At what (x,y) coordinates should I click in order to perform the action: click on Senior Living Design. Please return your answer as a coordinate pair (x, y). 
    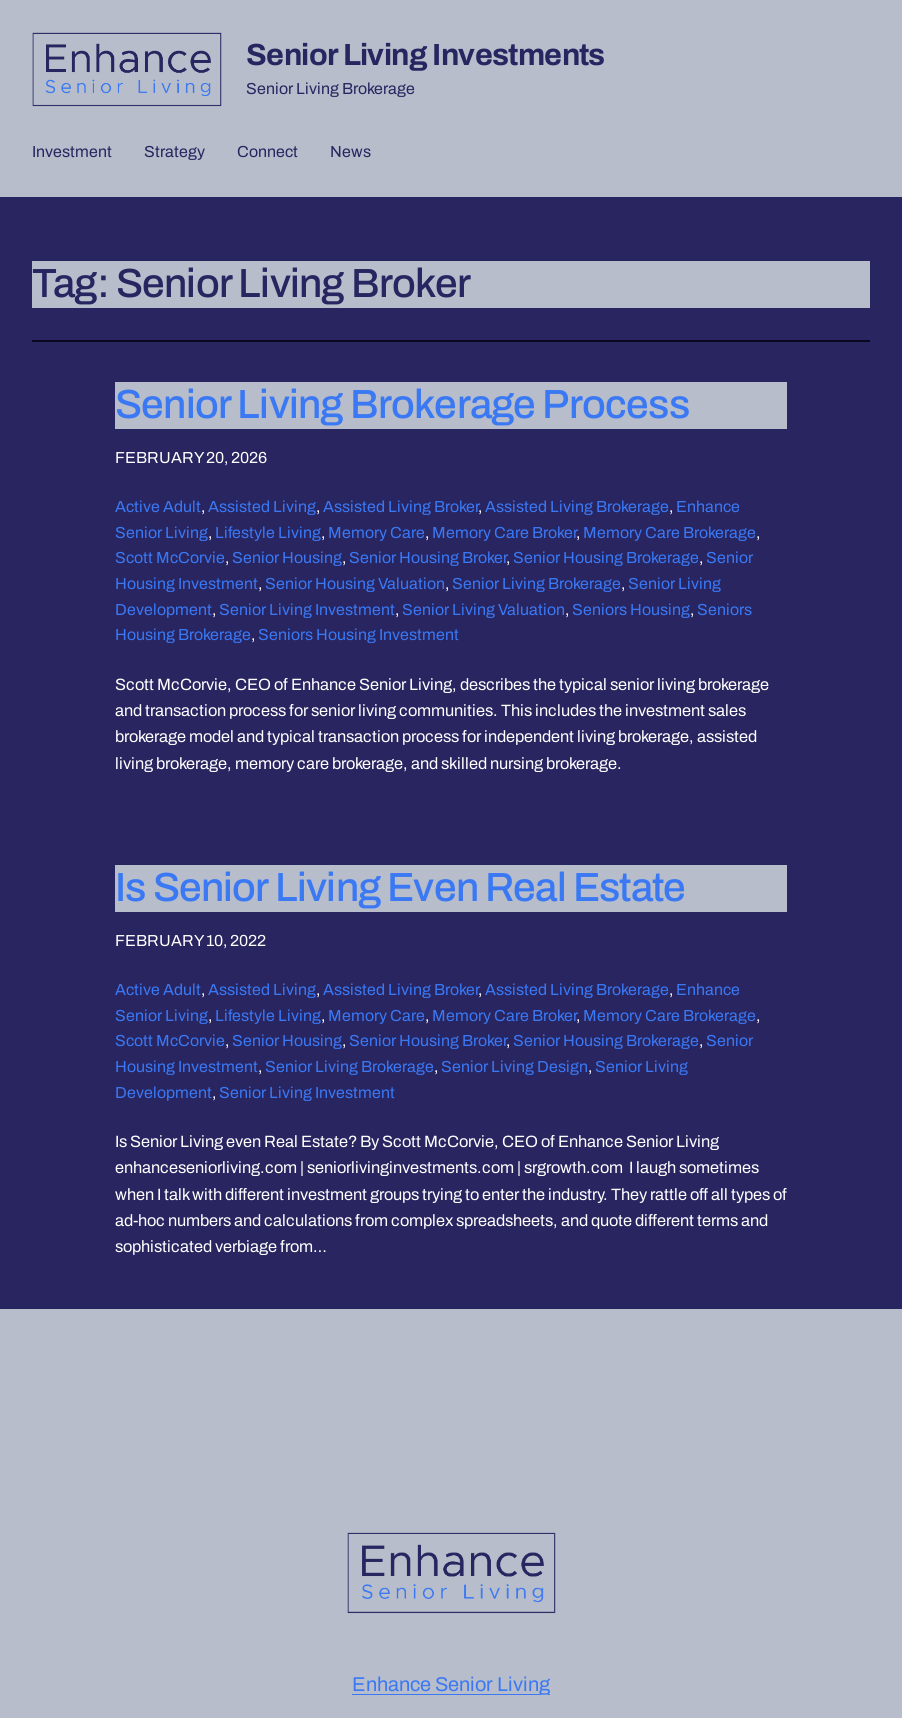
    Looking at the image, I should click on (514, 1066).